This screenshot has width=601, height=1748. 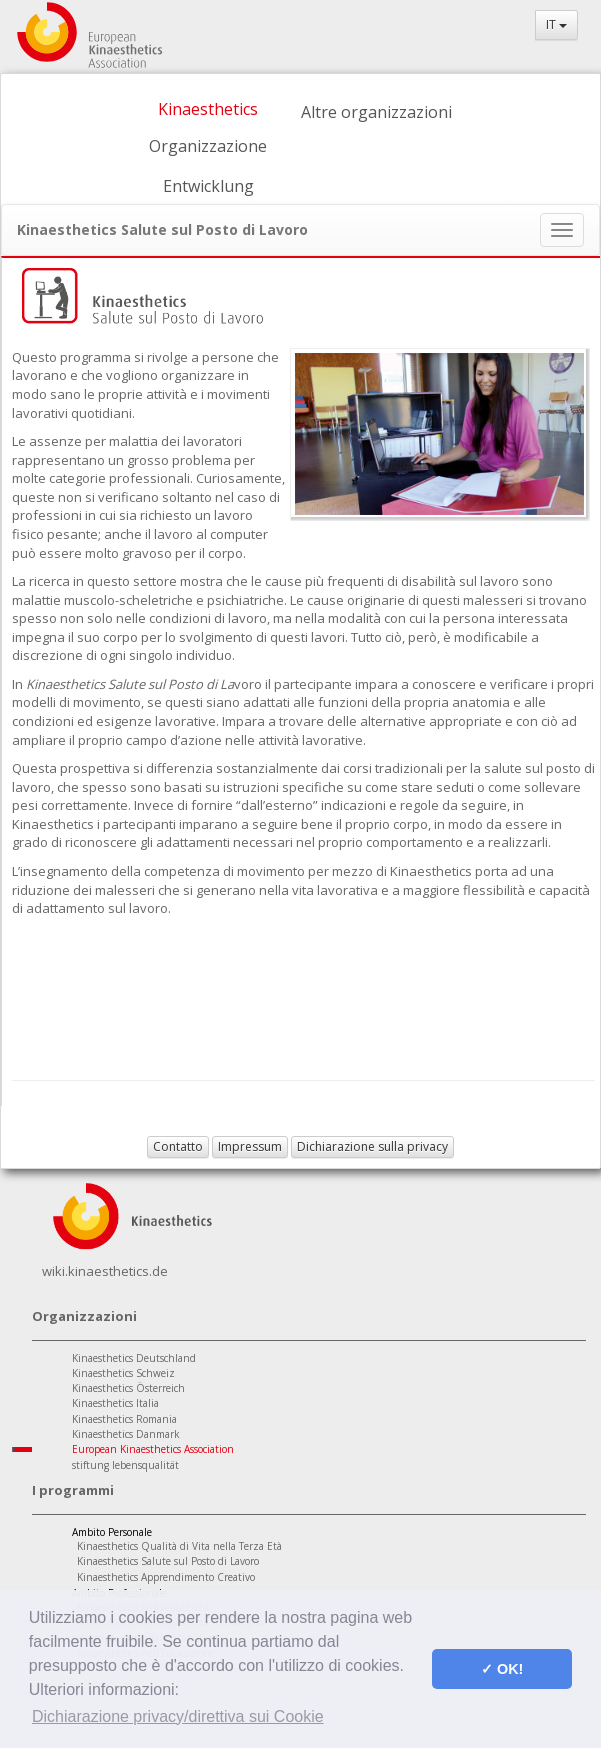 I want to click on IT, so click(x=556, y=24).